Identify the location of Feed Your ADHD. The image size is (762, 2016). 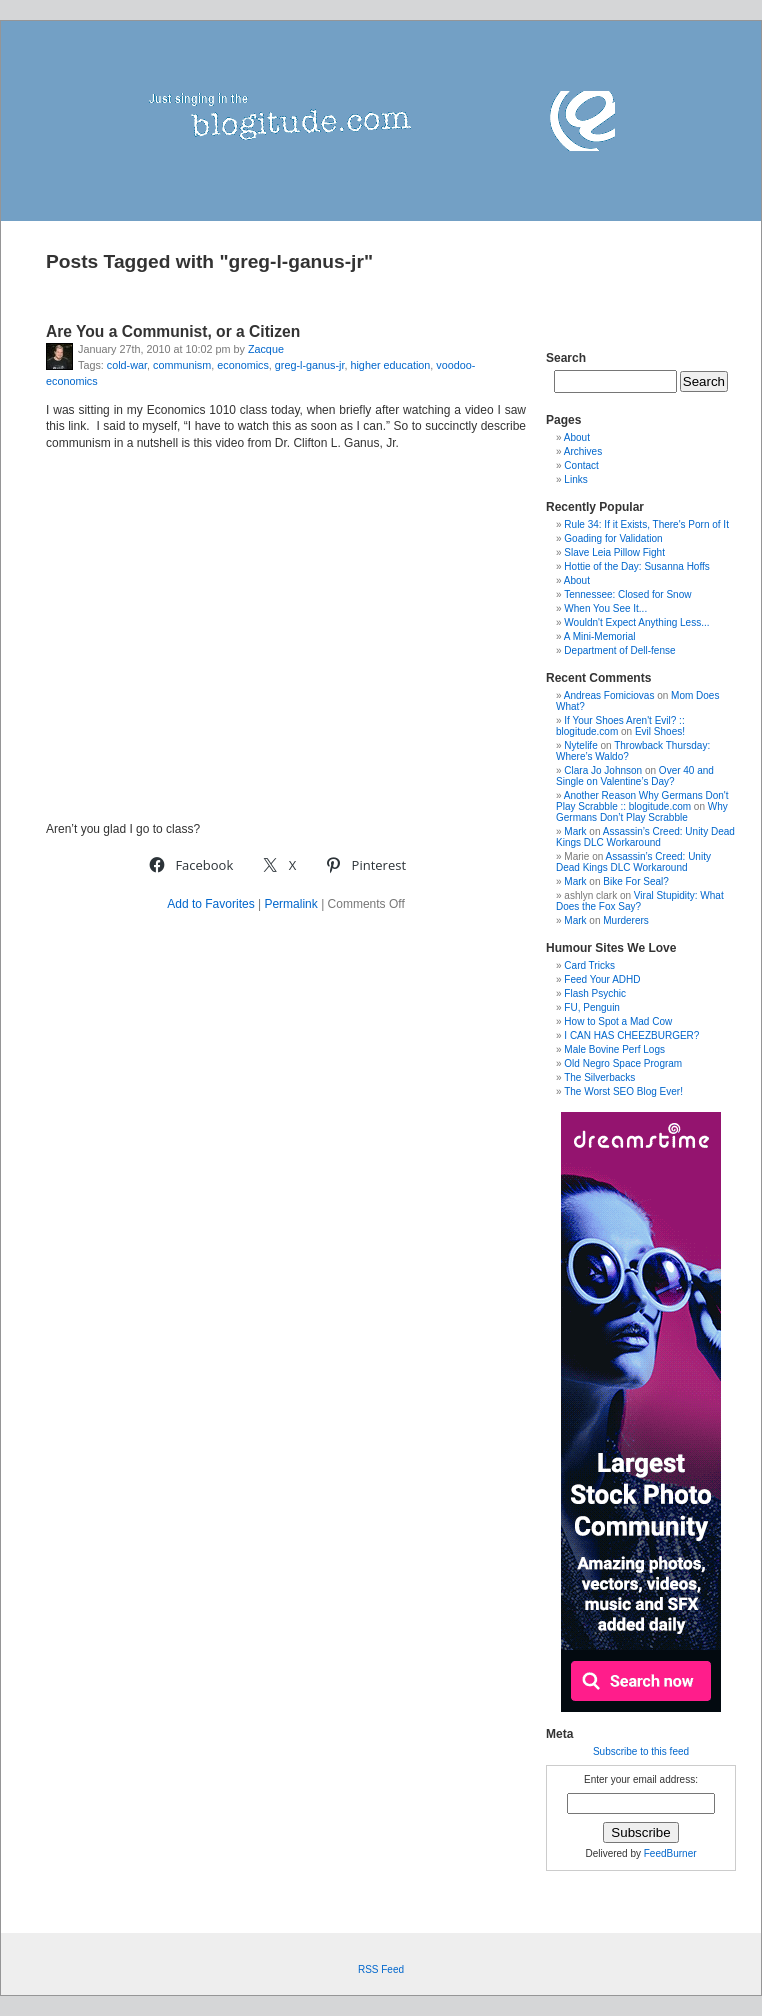
(602, 979).